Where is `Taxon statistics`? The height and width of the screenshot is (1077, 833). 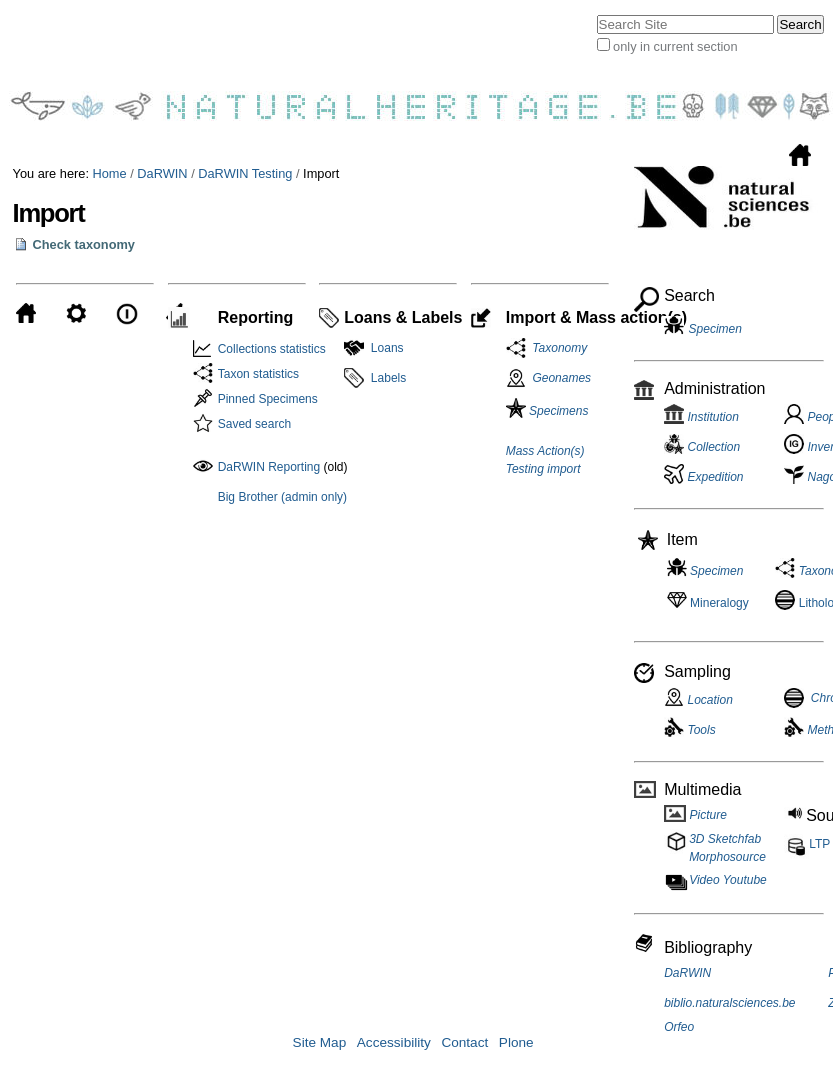
Taxon statistics is located at coordinates (258, 374).